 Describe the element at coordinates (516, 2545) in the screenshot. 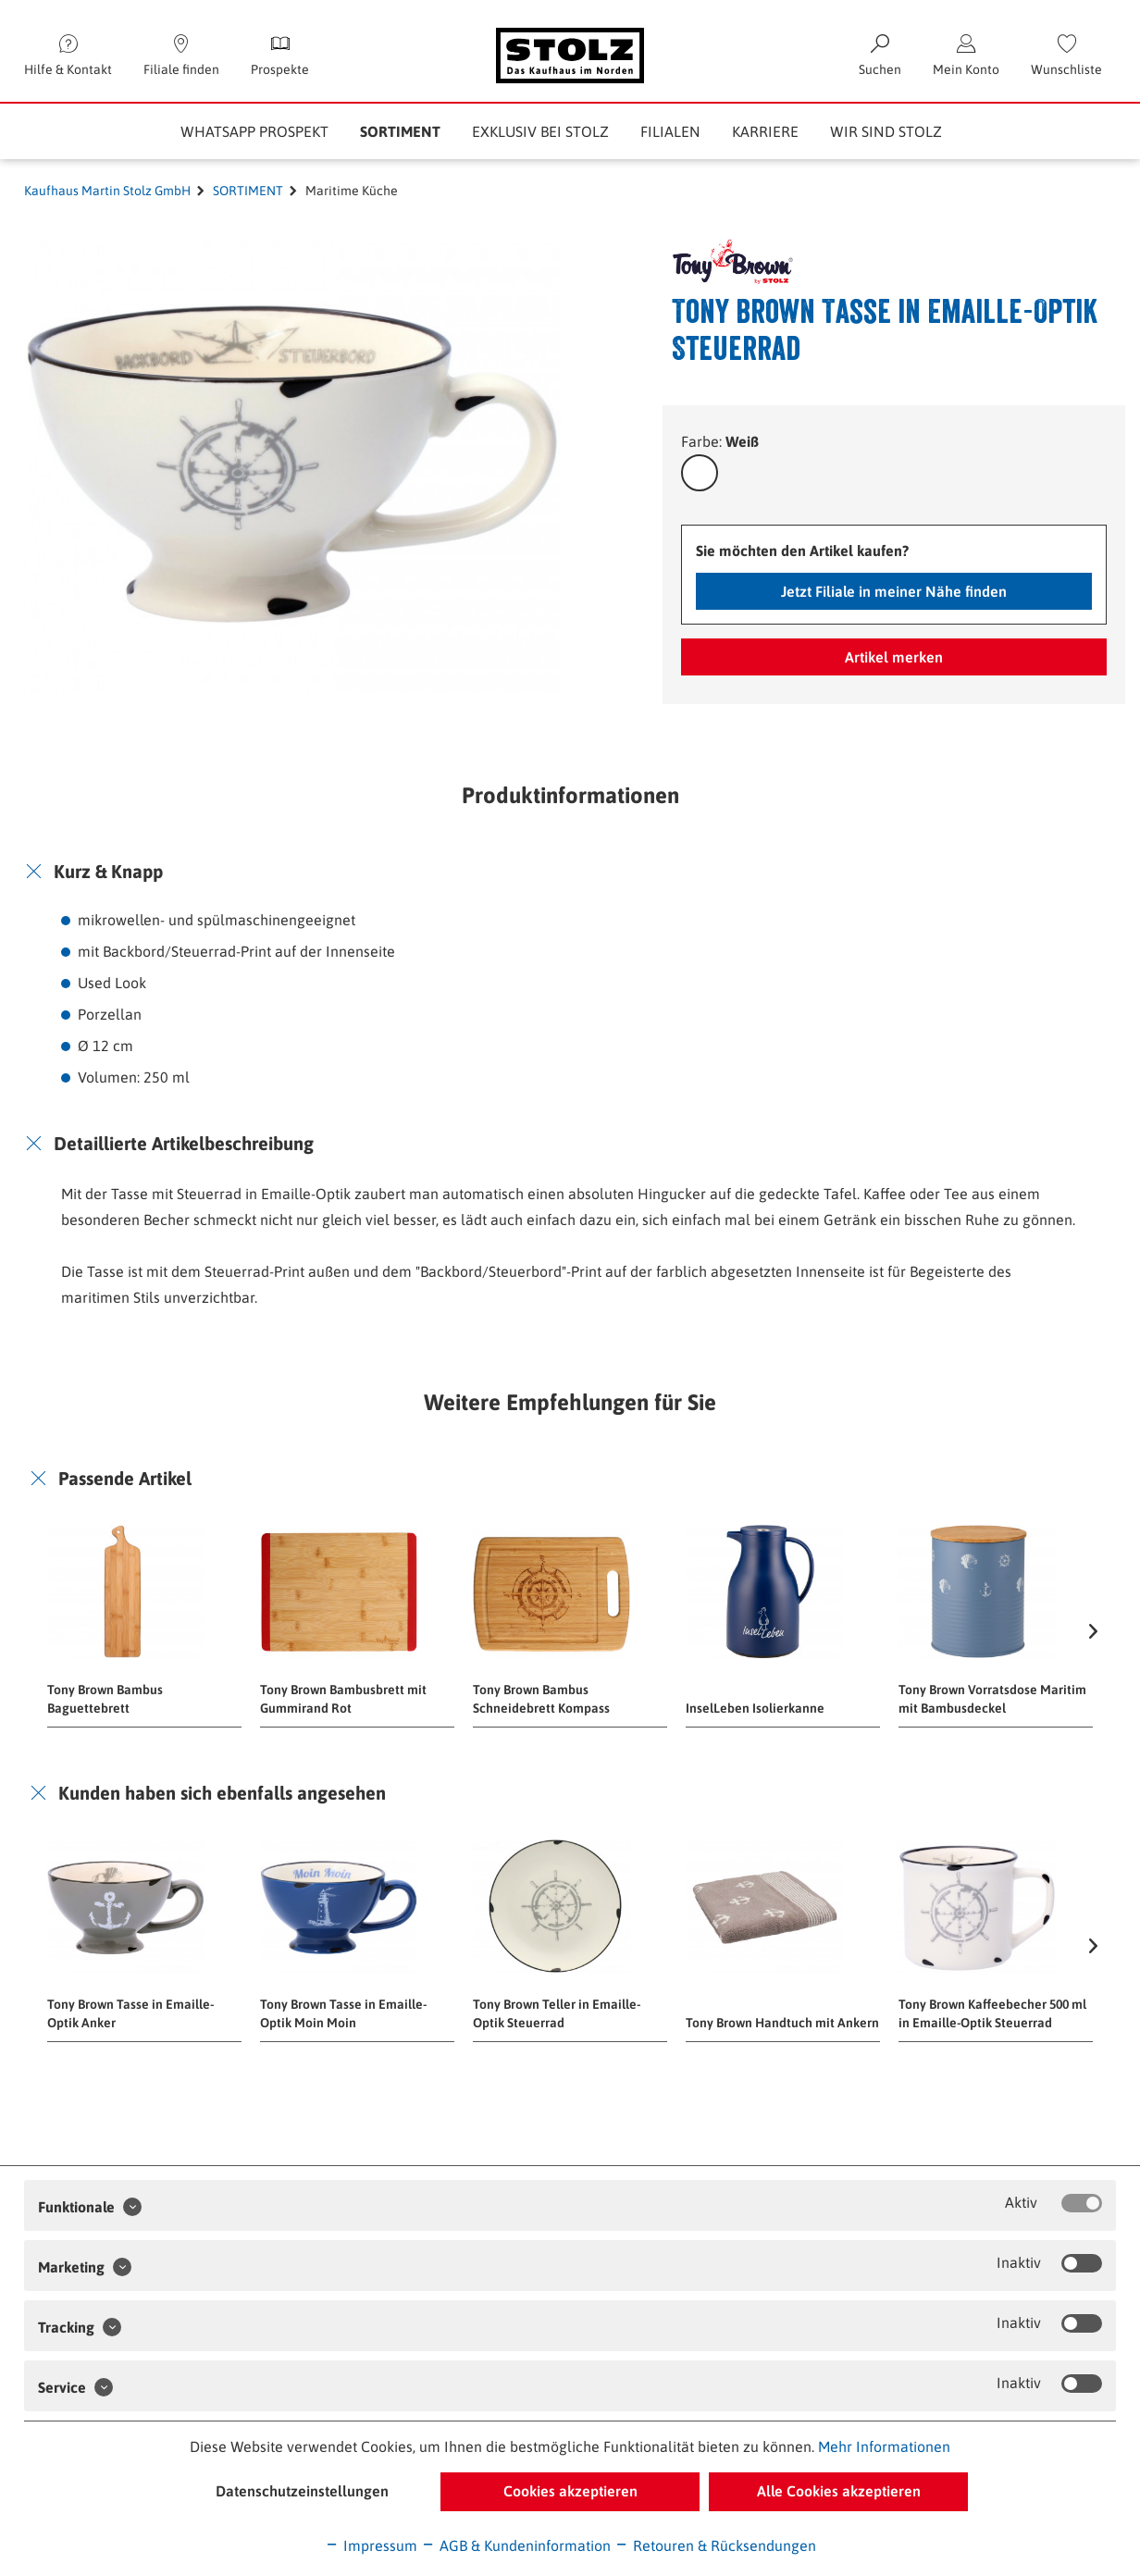

I see `AGB & Kundeninformation` at that location.